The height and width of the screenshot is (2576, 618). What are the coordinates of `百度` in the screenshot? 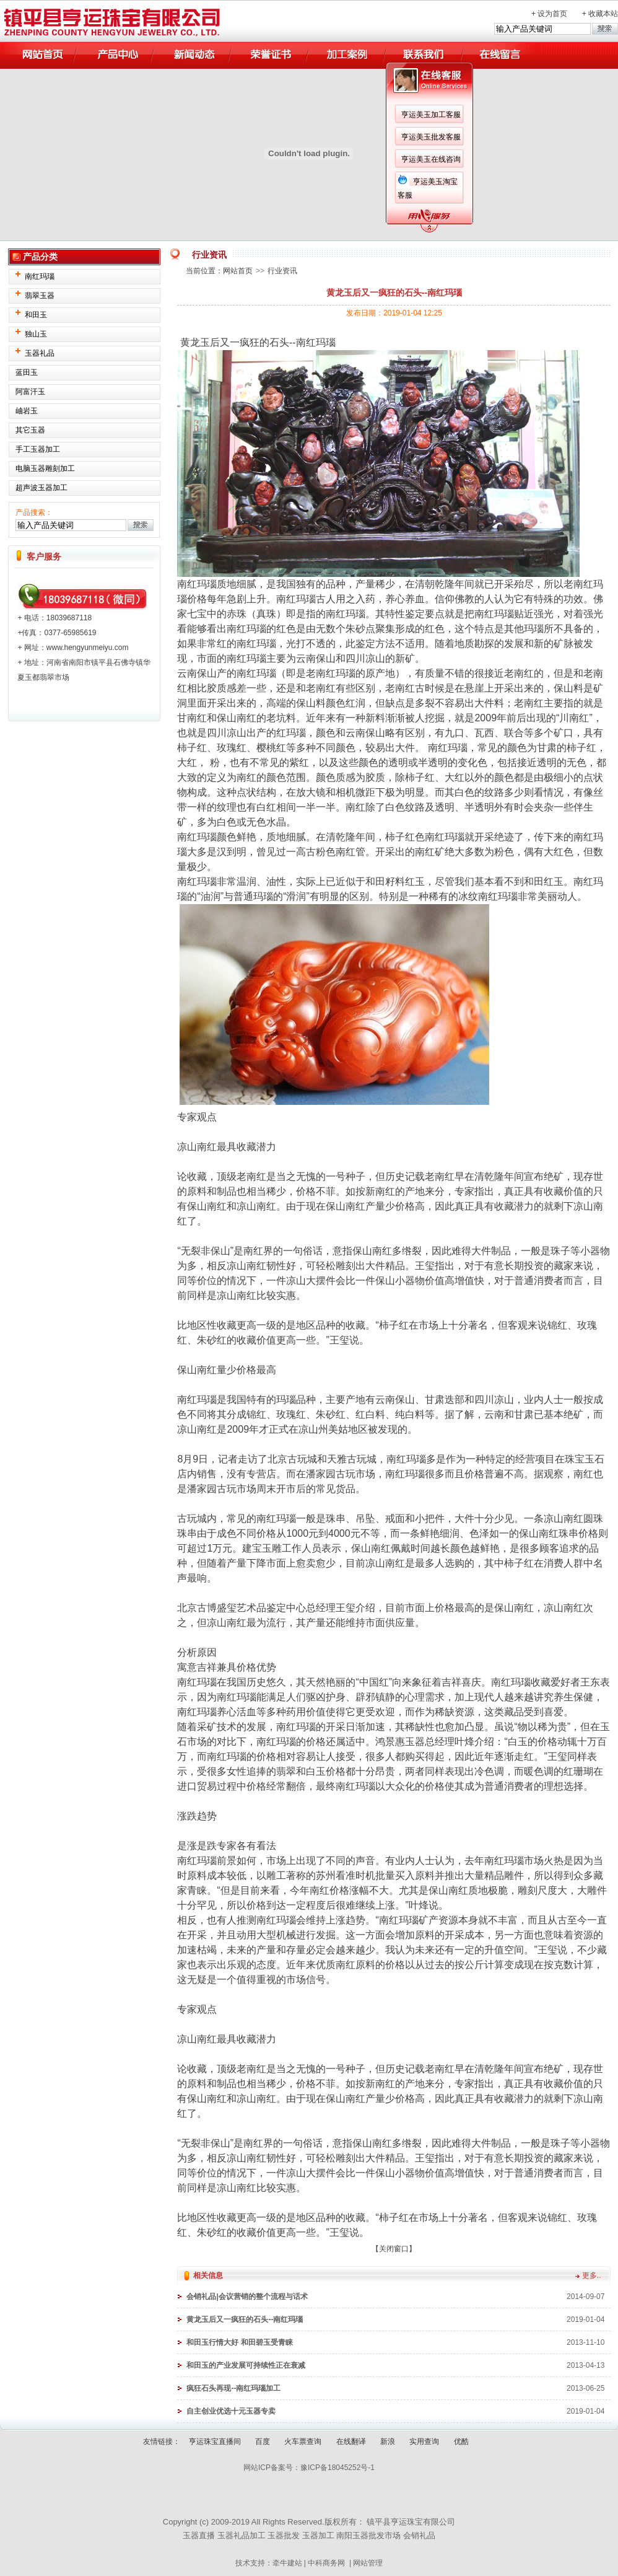 It's located at (262, 2441).